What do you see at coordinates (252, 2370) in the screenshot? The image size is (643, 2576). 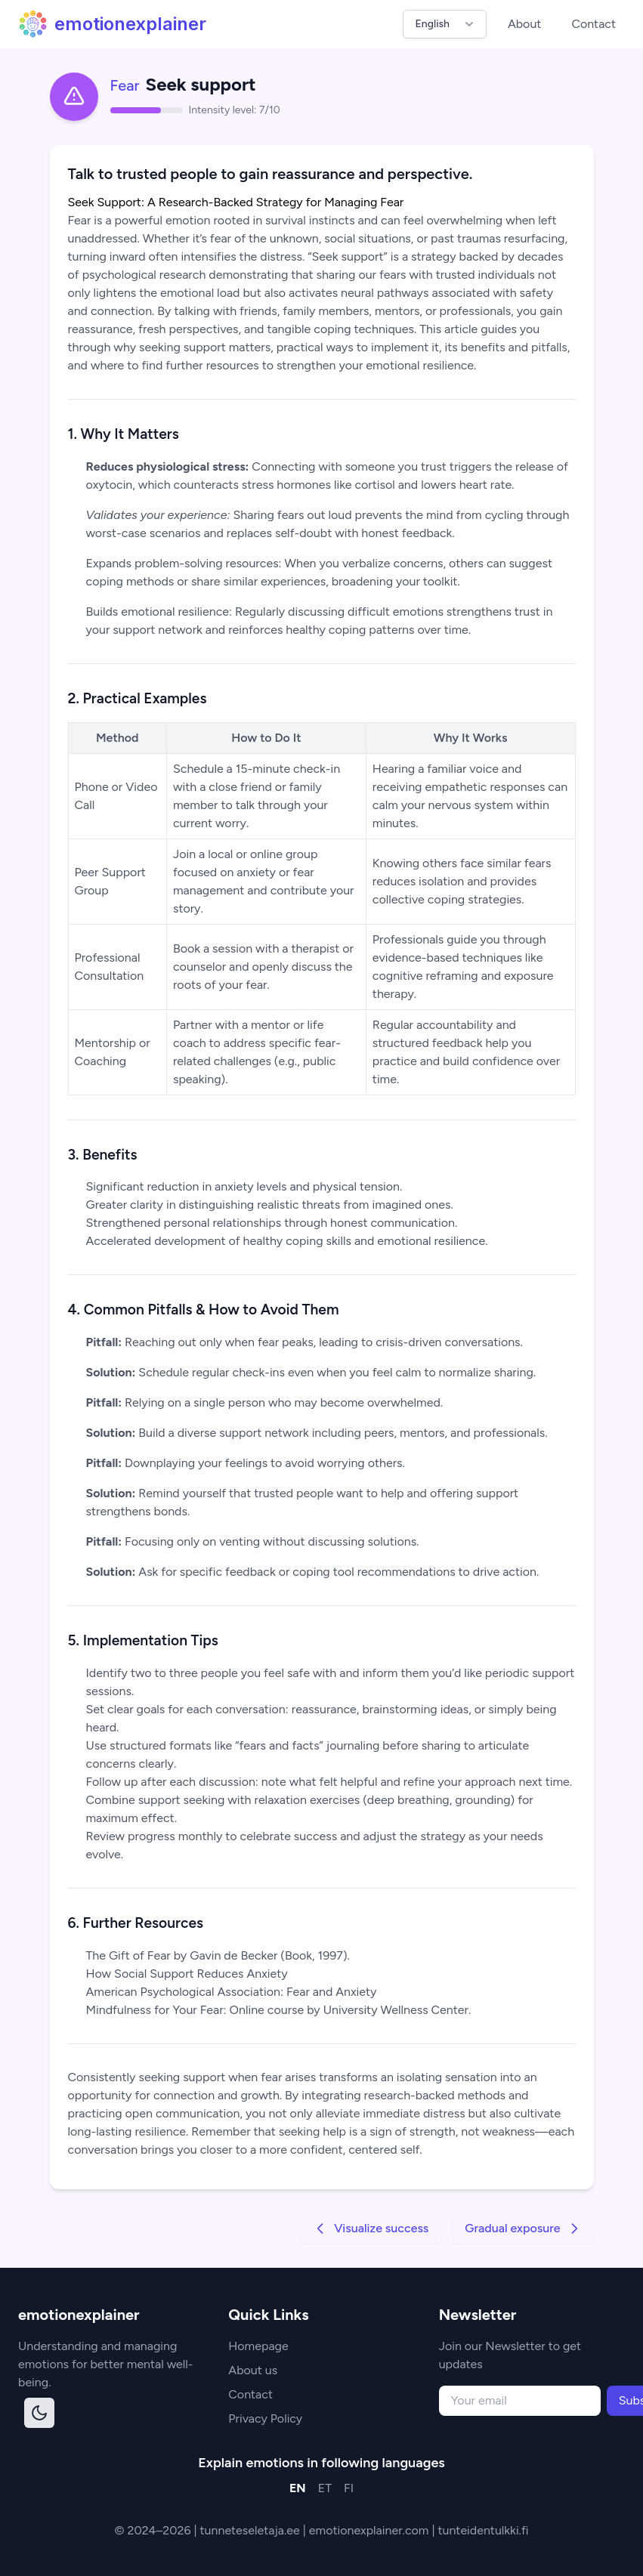 I see `About us` at bounding box center [252, 2370].